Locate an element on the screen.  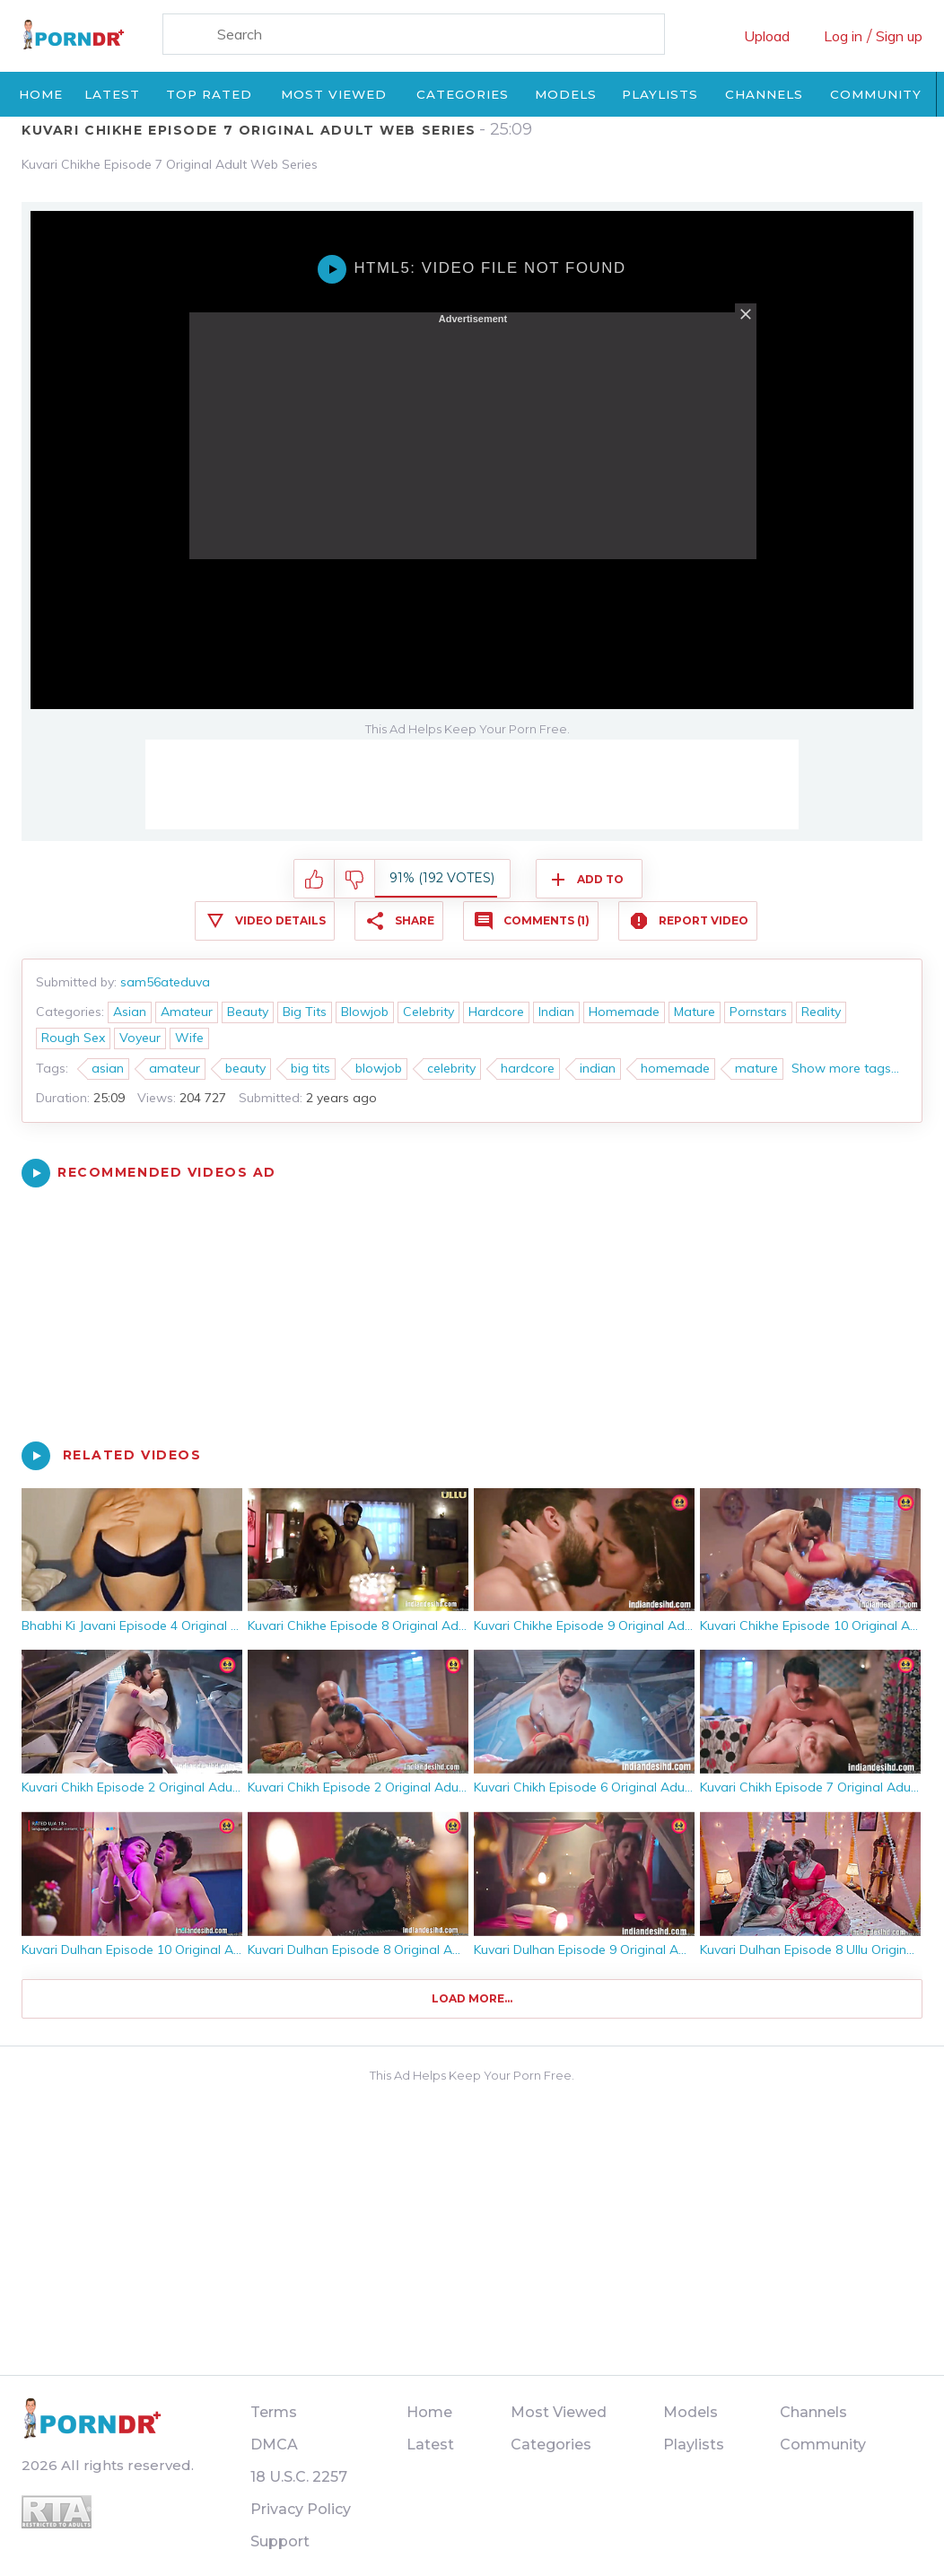
Blowjob is located at coordinates (365, 1011).